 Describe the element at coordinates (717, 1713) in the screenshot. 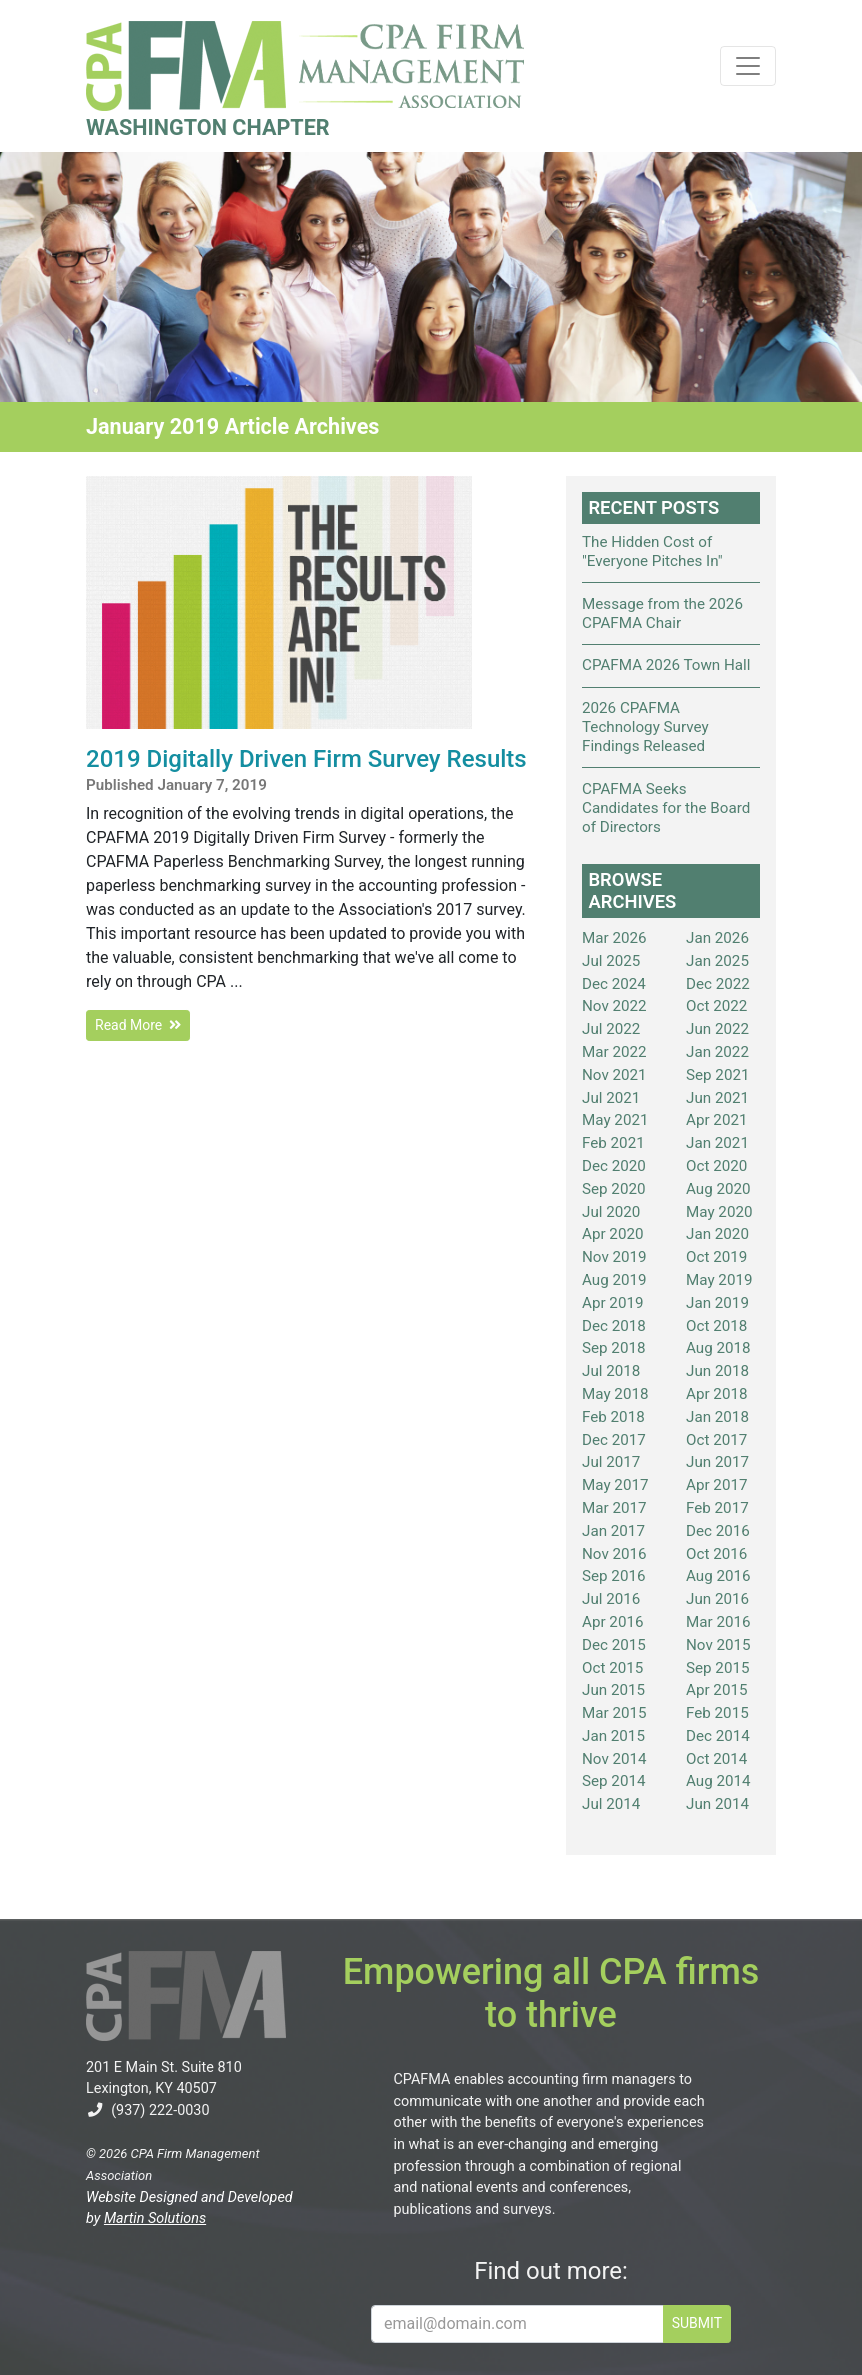

I see `Feb 2015` at that location.